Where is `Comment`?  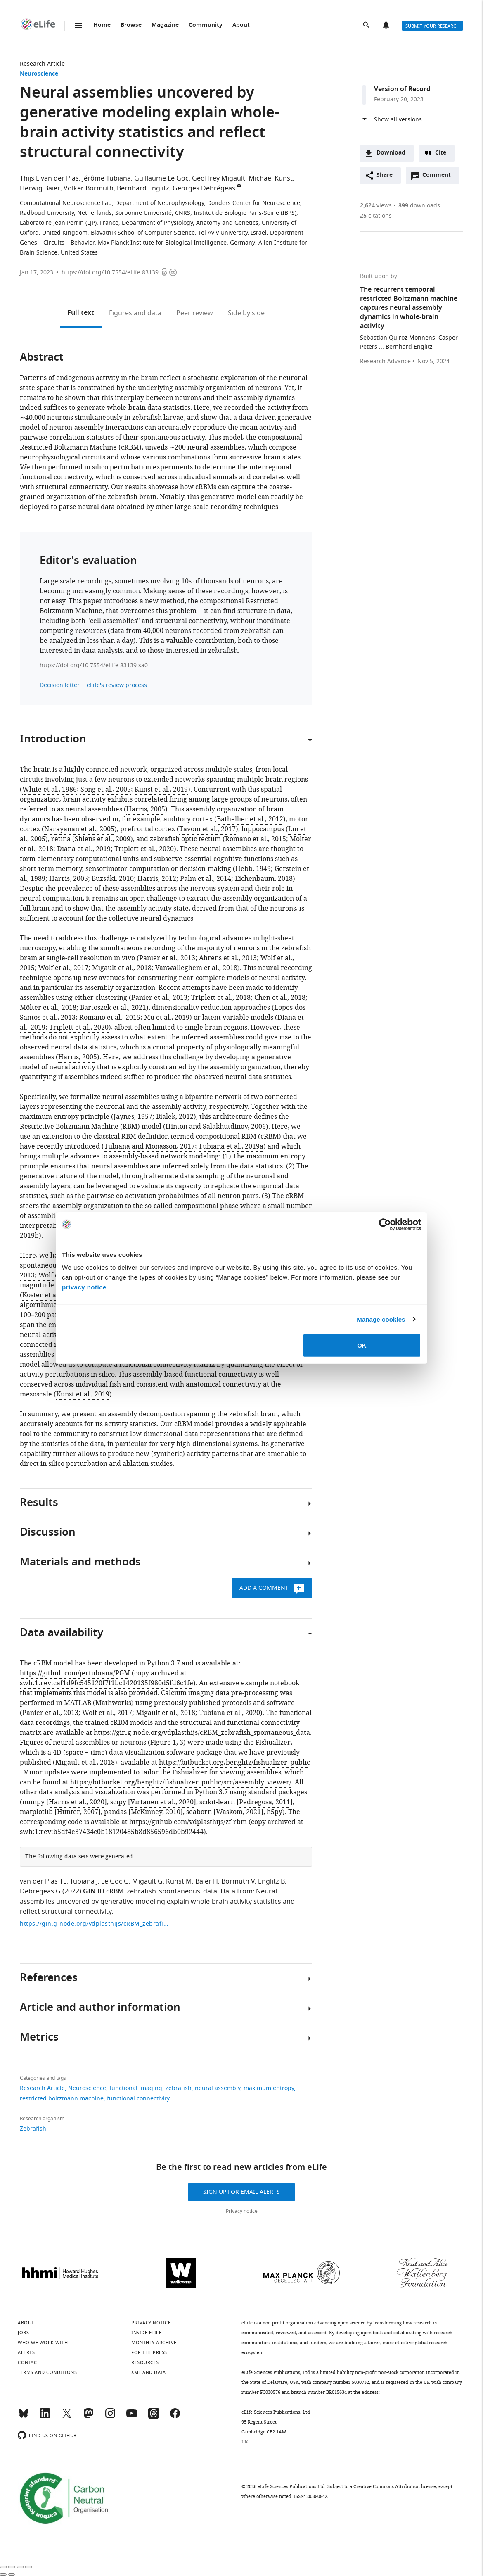 Comment is located at coordinates (439, 177).